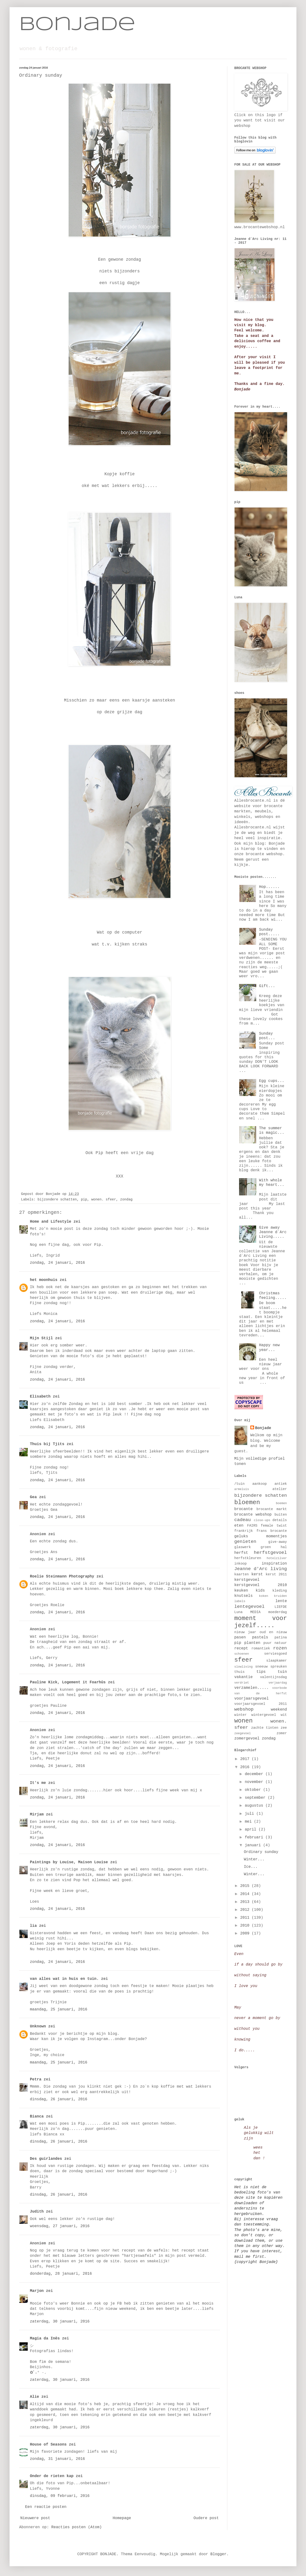  Describe the element at coordinates (255, 1782) in the screenshot. I see `november` at that location.